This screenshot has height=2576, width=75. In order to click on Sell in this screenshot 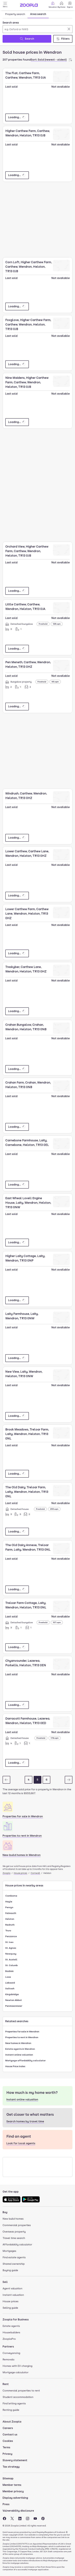, I will do `click(5, 2282)`.